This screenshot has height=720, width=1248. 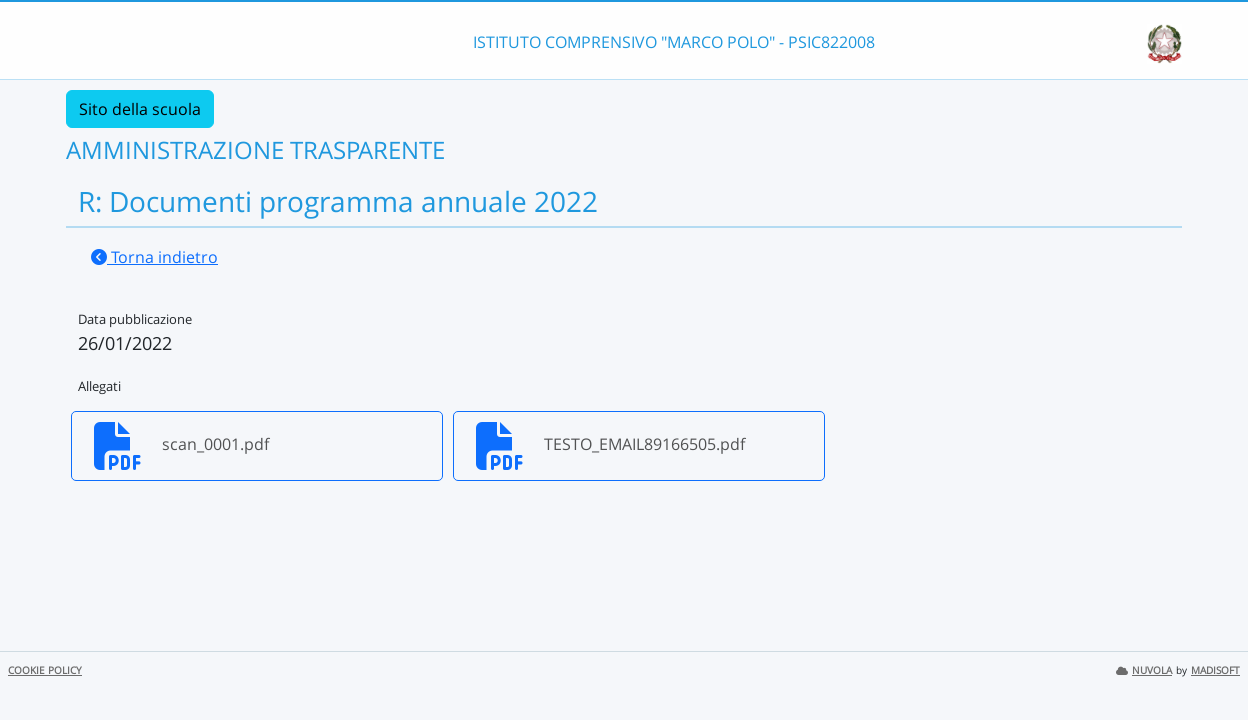 What do you see at coordinates (154, 257) in the screenshot?
I see `Torna indietro` at bounding box center [154, 257].